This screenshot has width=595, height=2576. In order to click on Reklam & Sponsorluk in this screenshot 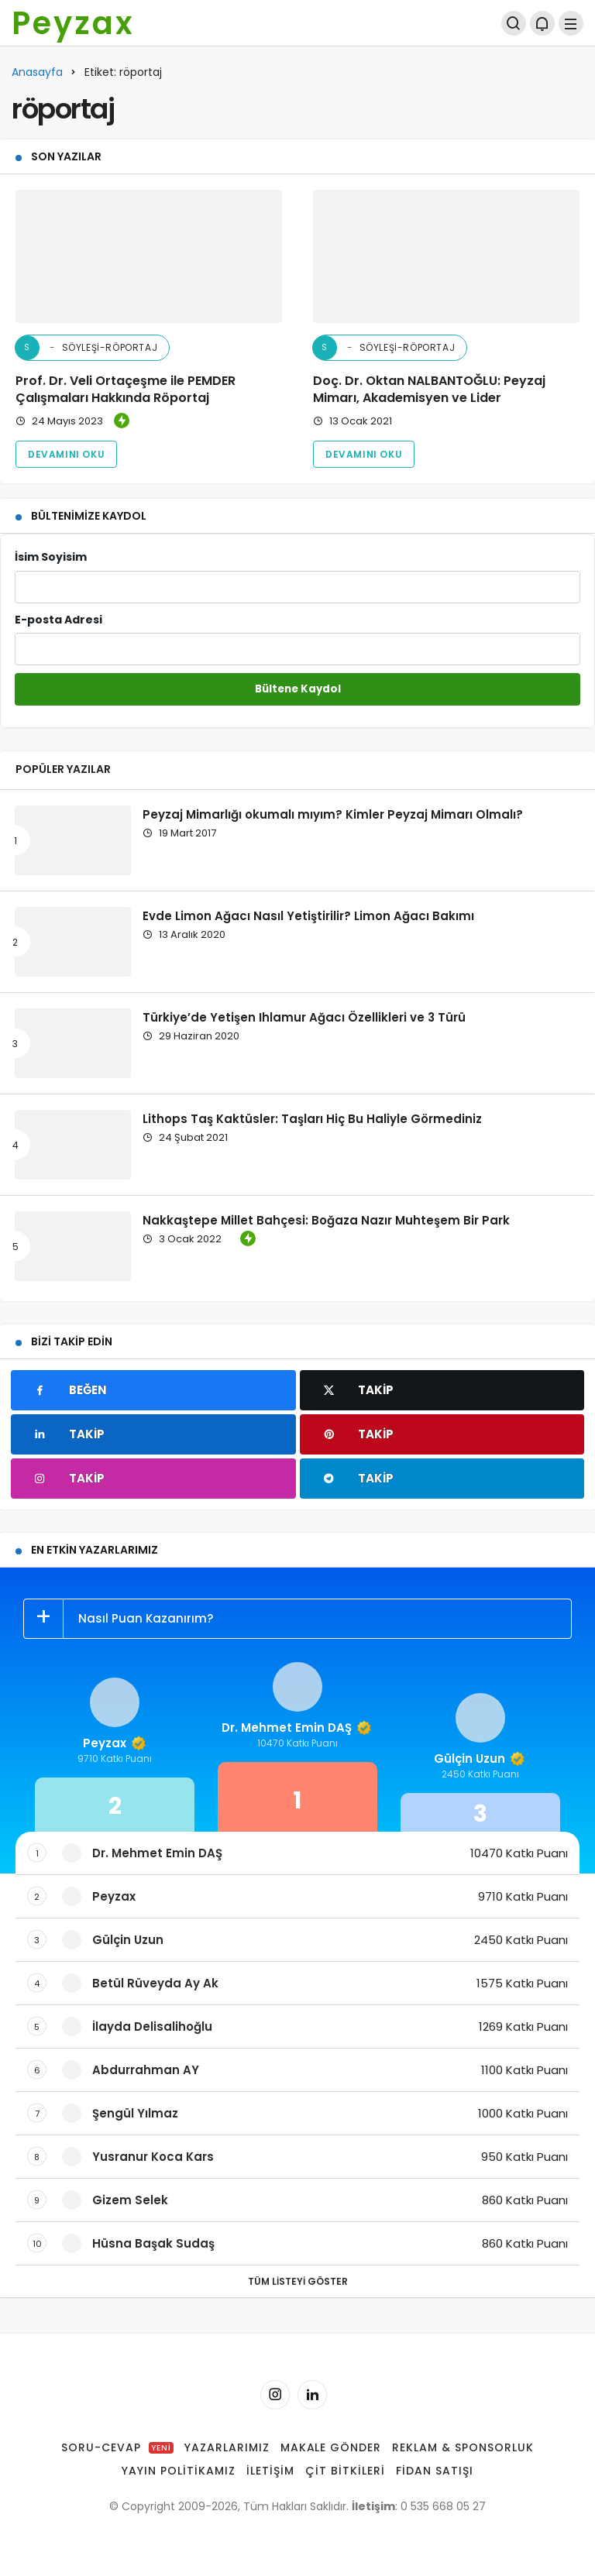, I will do `click(463, 2447)`.